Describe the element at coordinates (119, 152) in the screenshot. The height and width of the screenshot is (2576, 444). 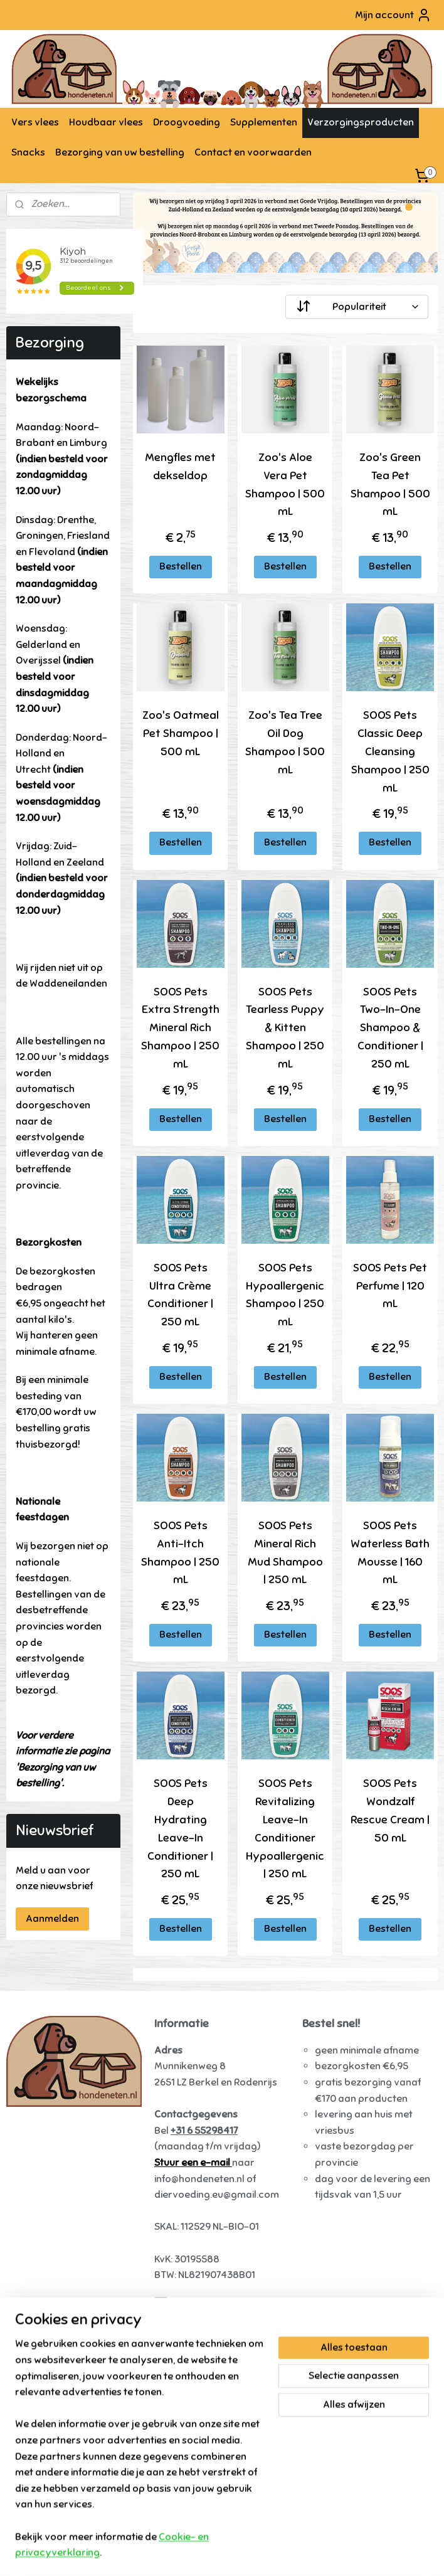
I see `Bezorging van uw bestelling` at that location.